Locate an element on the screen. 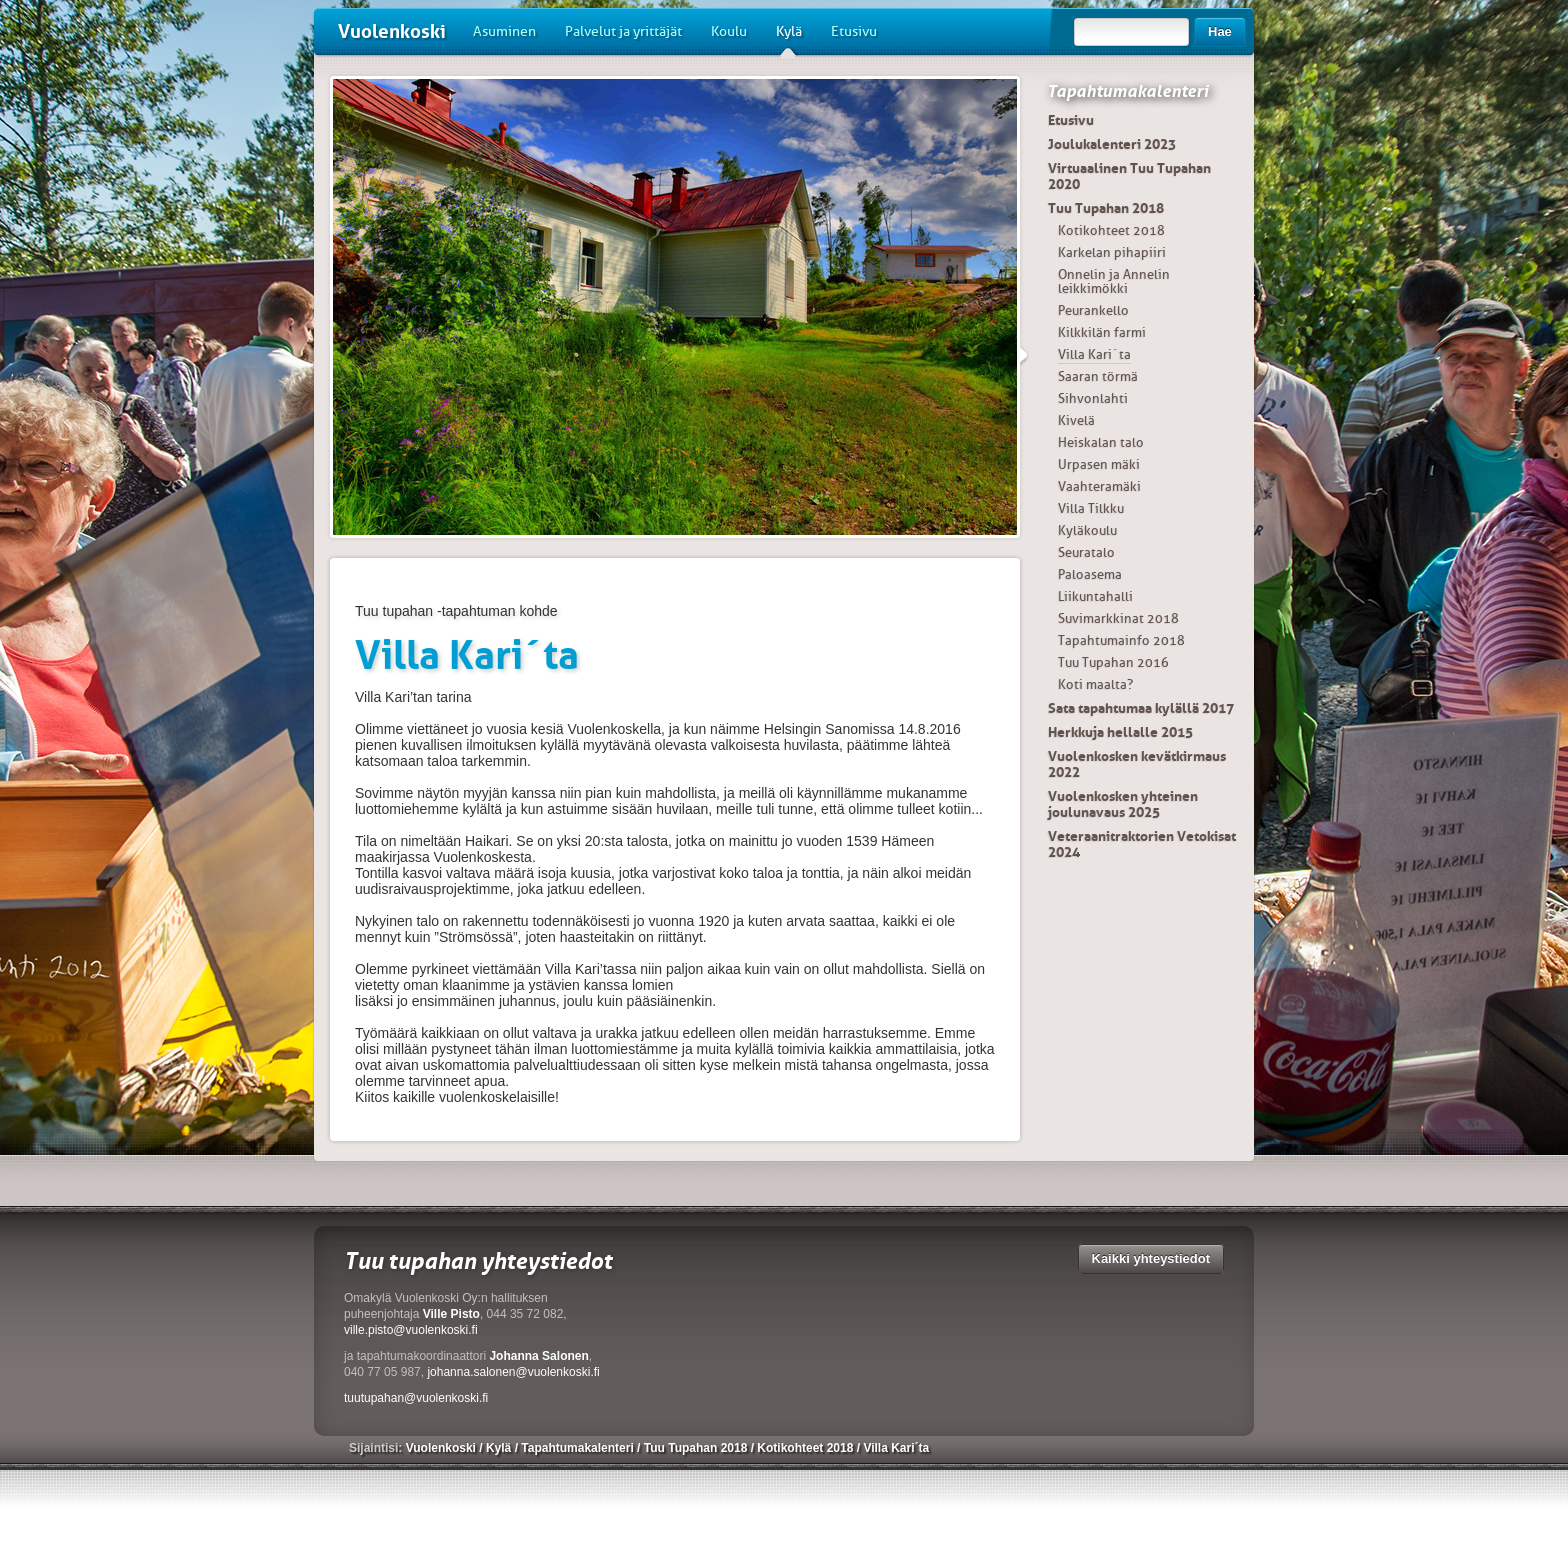 This screenshot has height=1555, width=1568. Kivelä is located at coordinates (1076, 420).